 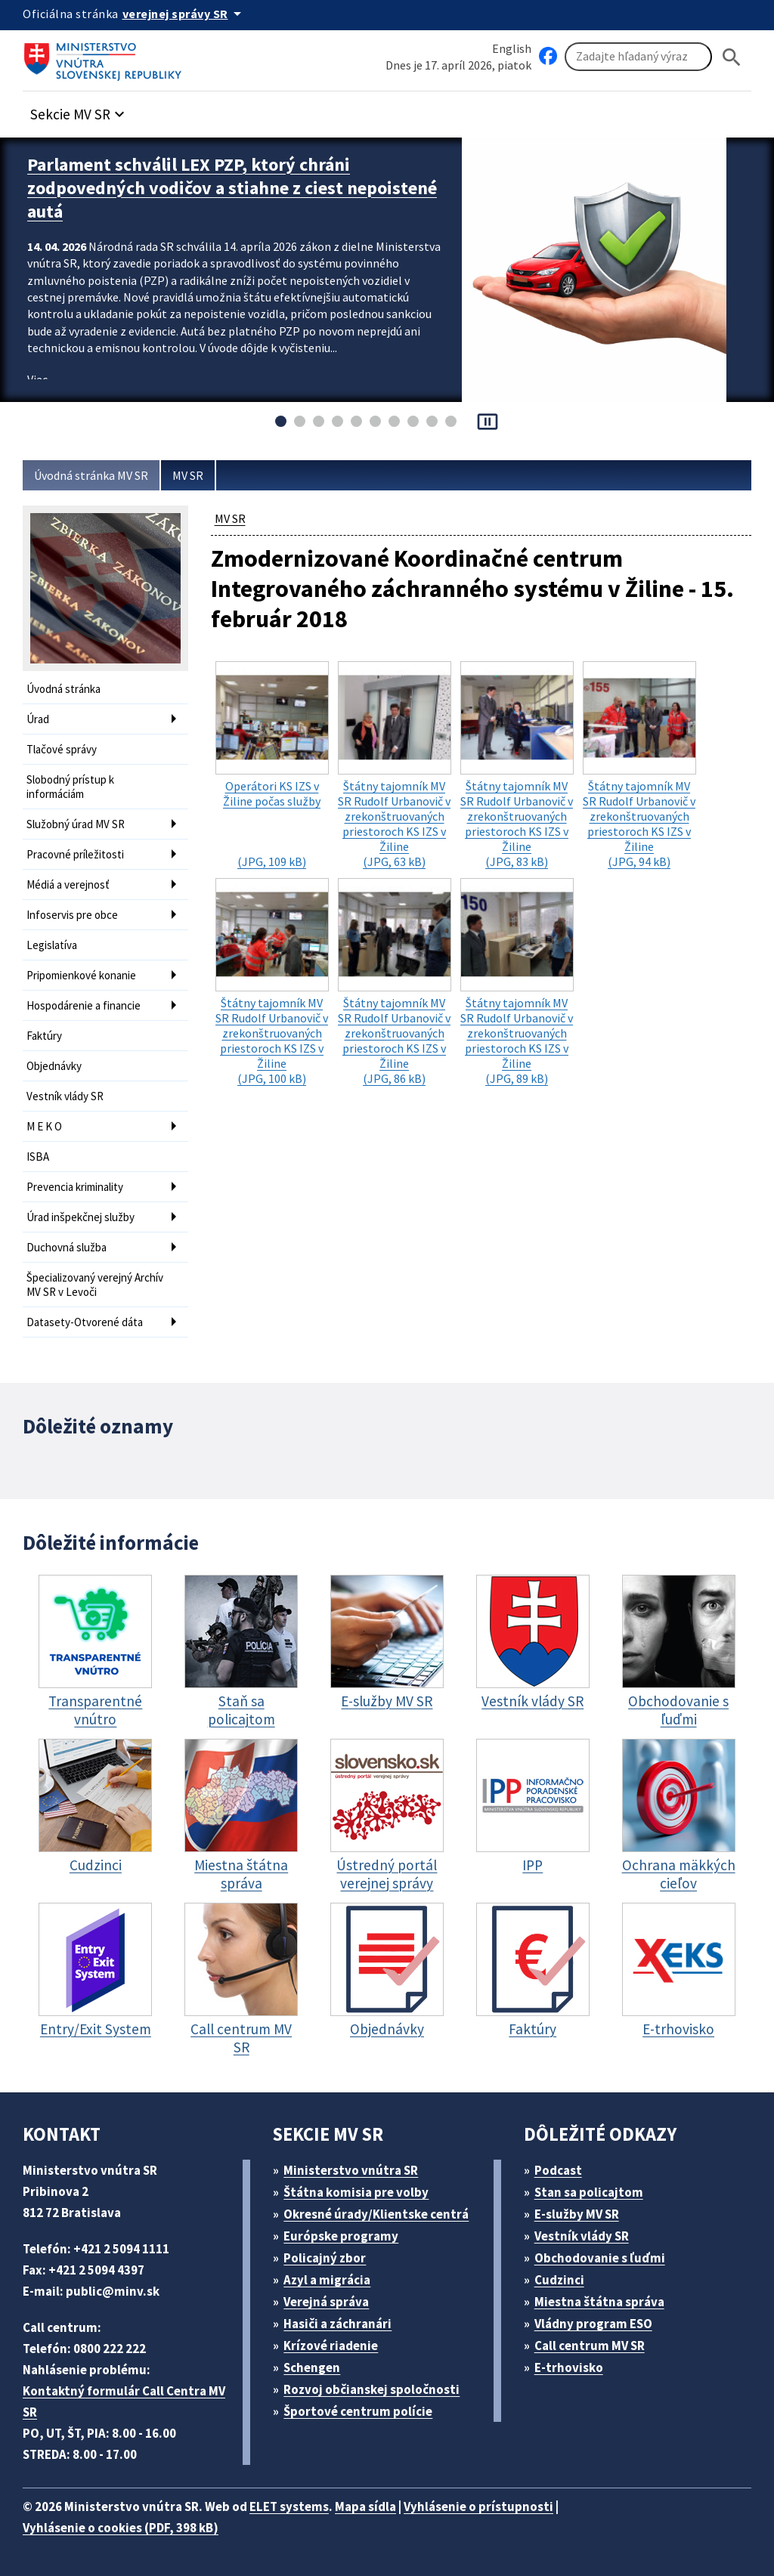 I want to click on Tlačové správy, so click(x=61, y=749).